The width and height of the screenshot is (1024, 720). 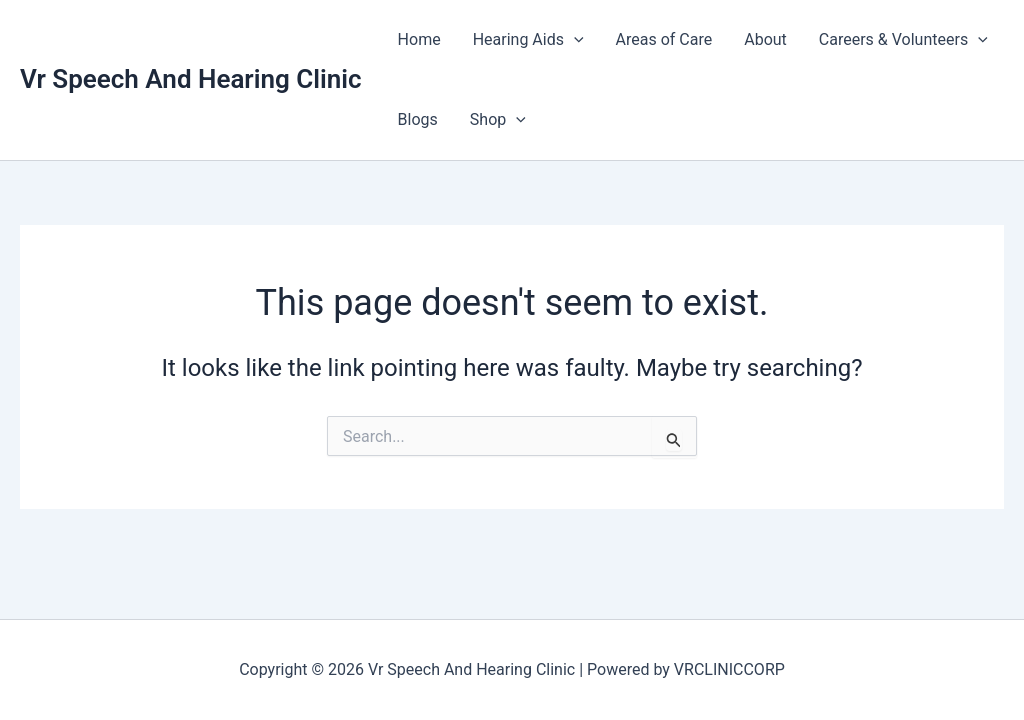 I want to click on About, so click(x=765, y=39).